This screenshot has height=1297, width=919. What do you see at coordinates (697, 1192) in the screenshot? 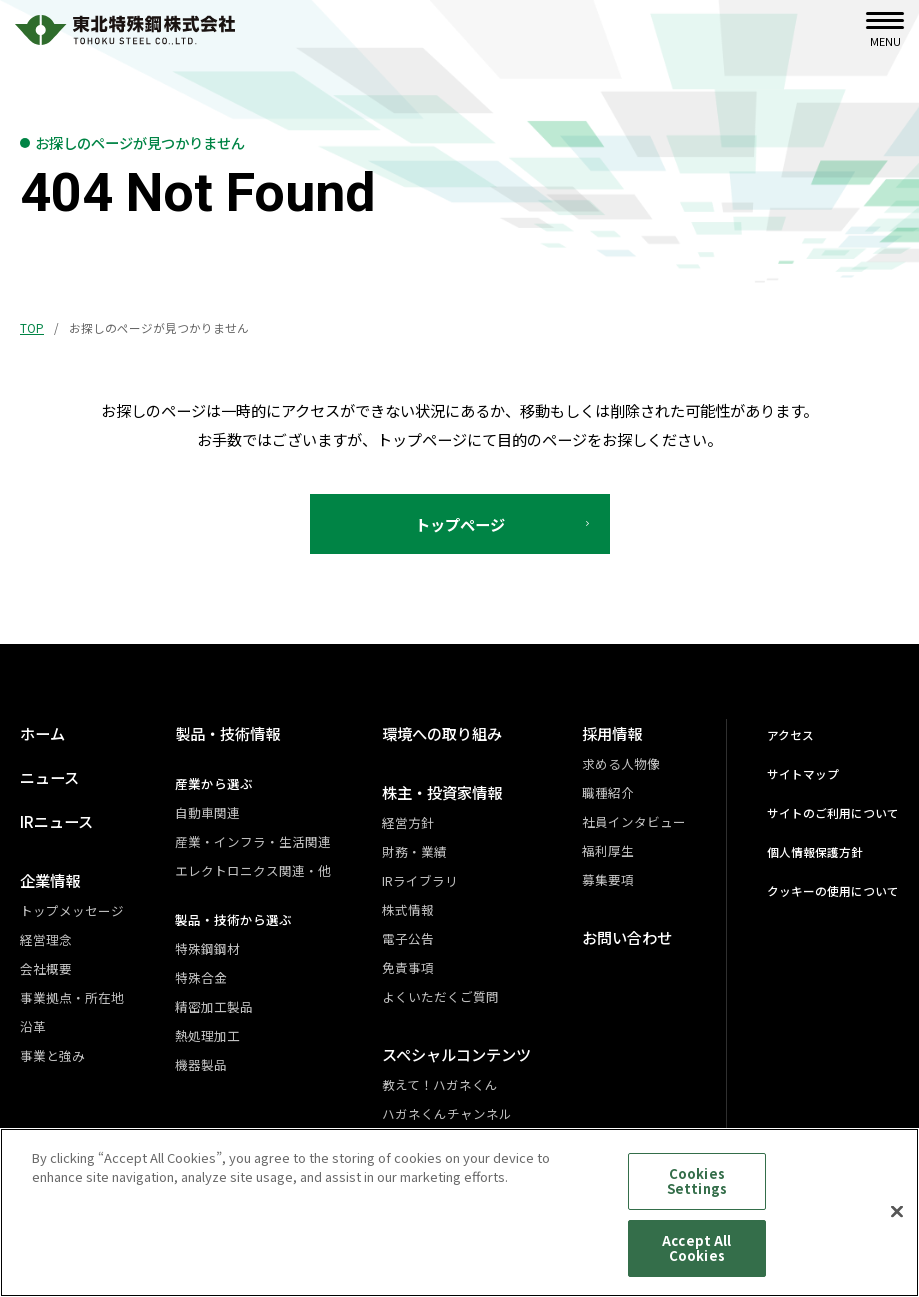
I see `Cookies Settings` at bounding box center [697, 1192].